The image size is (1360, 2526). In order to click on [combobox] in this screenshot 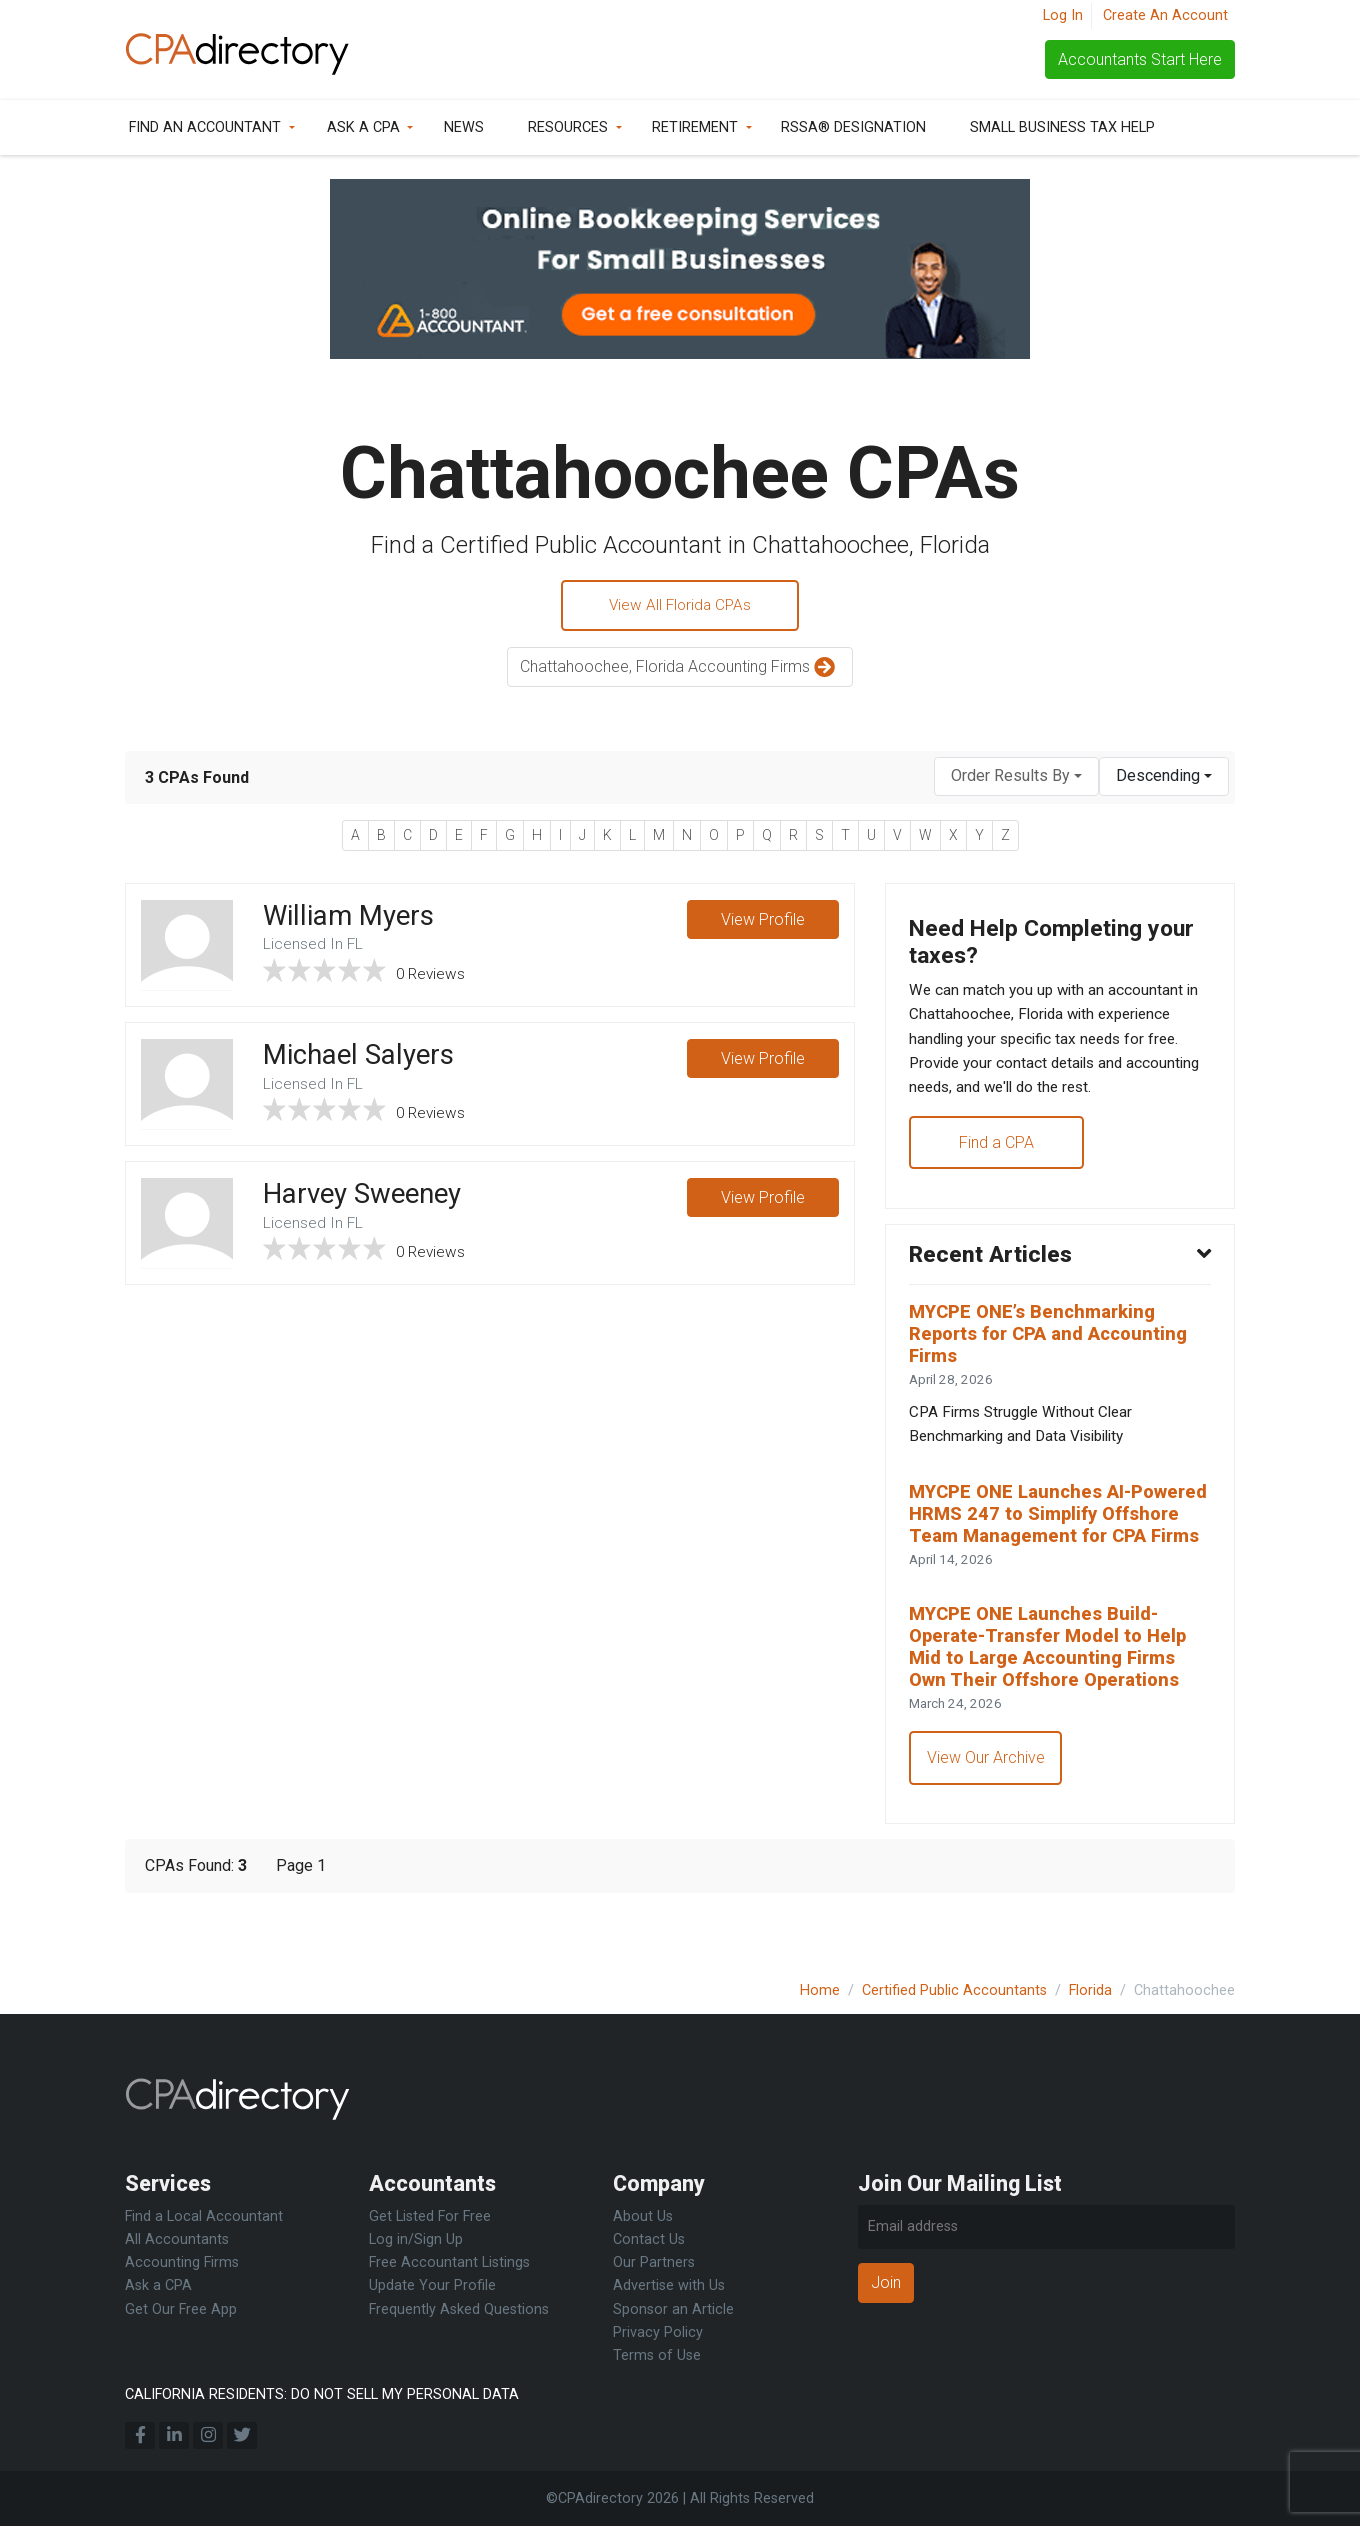, I will do `click(1016, 778)`.